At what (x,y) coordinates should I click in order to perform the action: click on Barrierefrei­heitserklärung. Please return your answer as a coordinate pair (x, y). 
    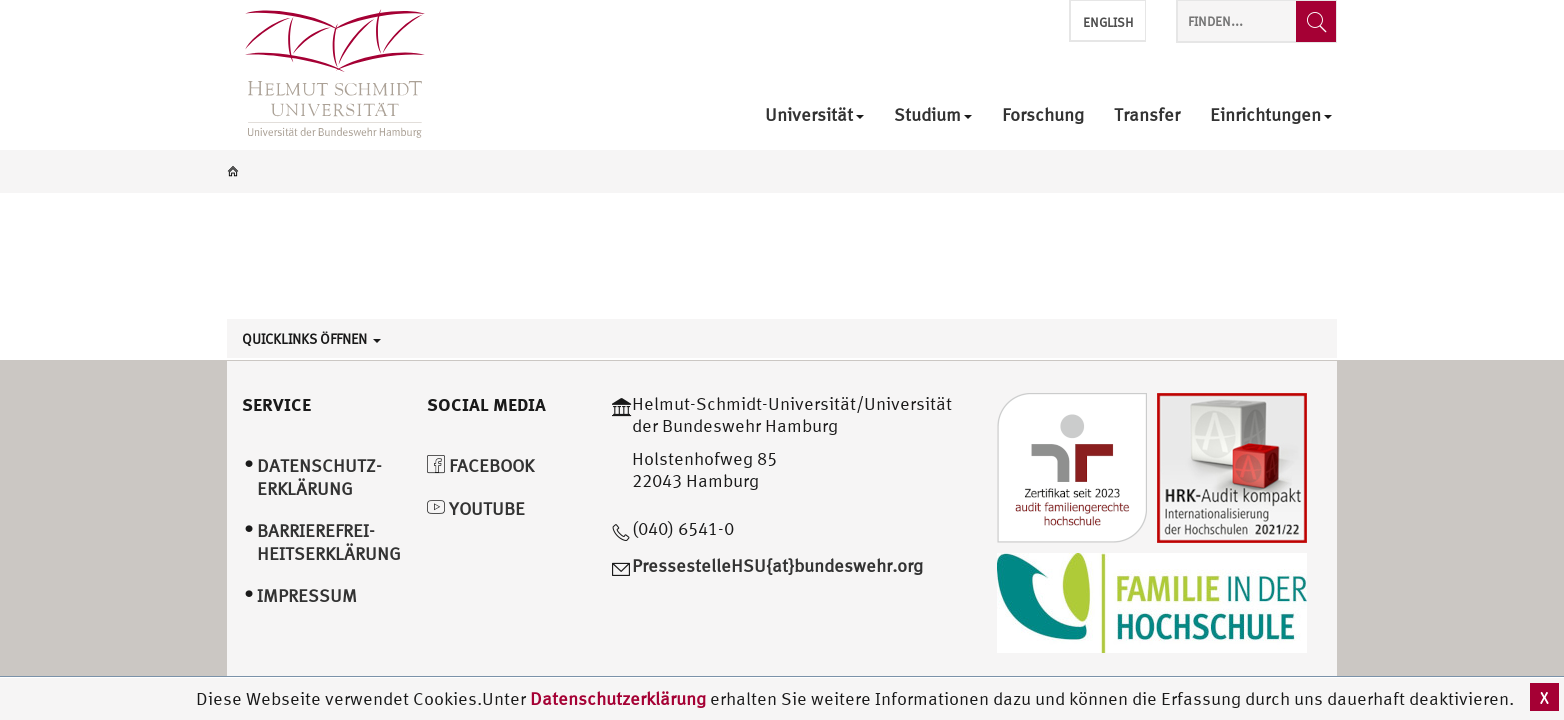
    Looking at the image, I should click on (329, 542).